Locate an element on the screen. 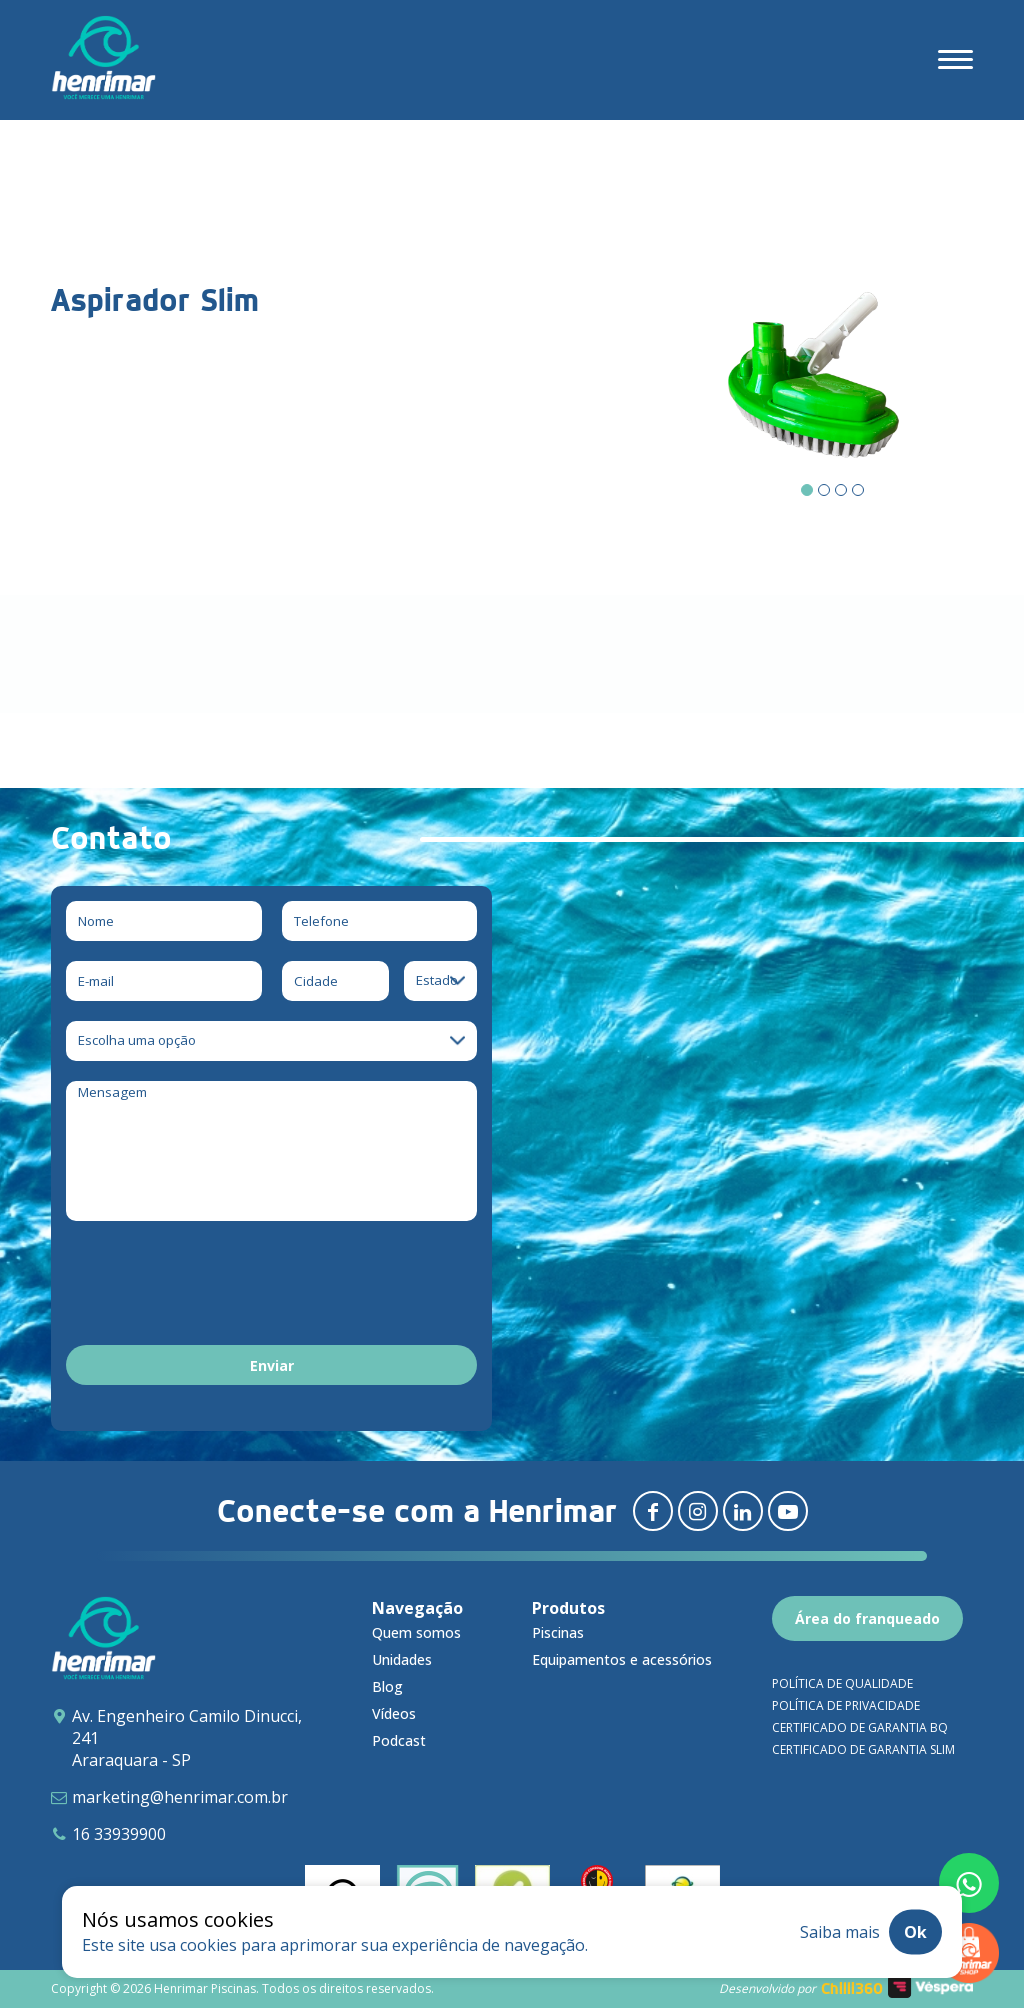 Image resolution: width=1024 pixels, height=2008 pixels. [Carousel Page 3] is located at coordinates (841, 490).